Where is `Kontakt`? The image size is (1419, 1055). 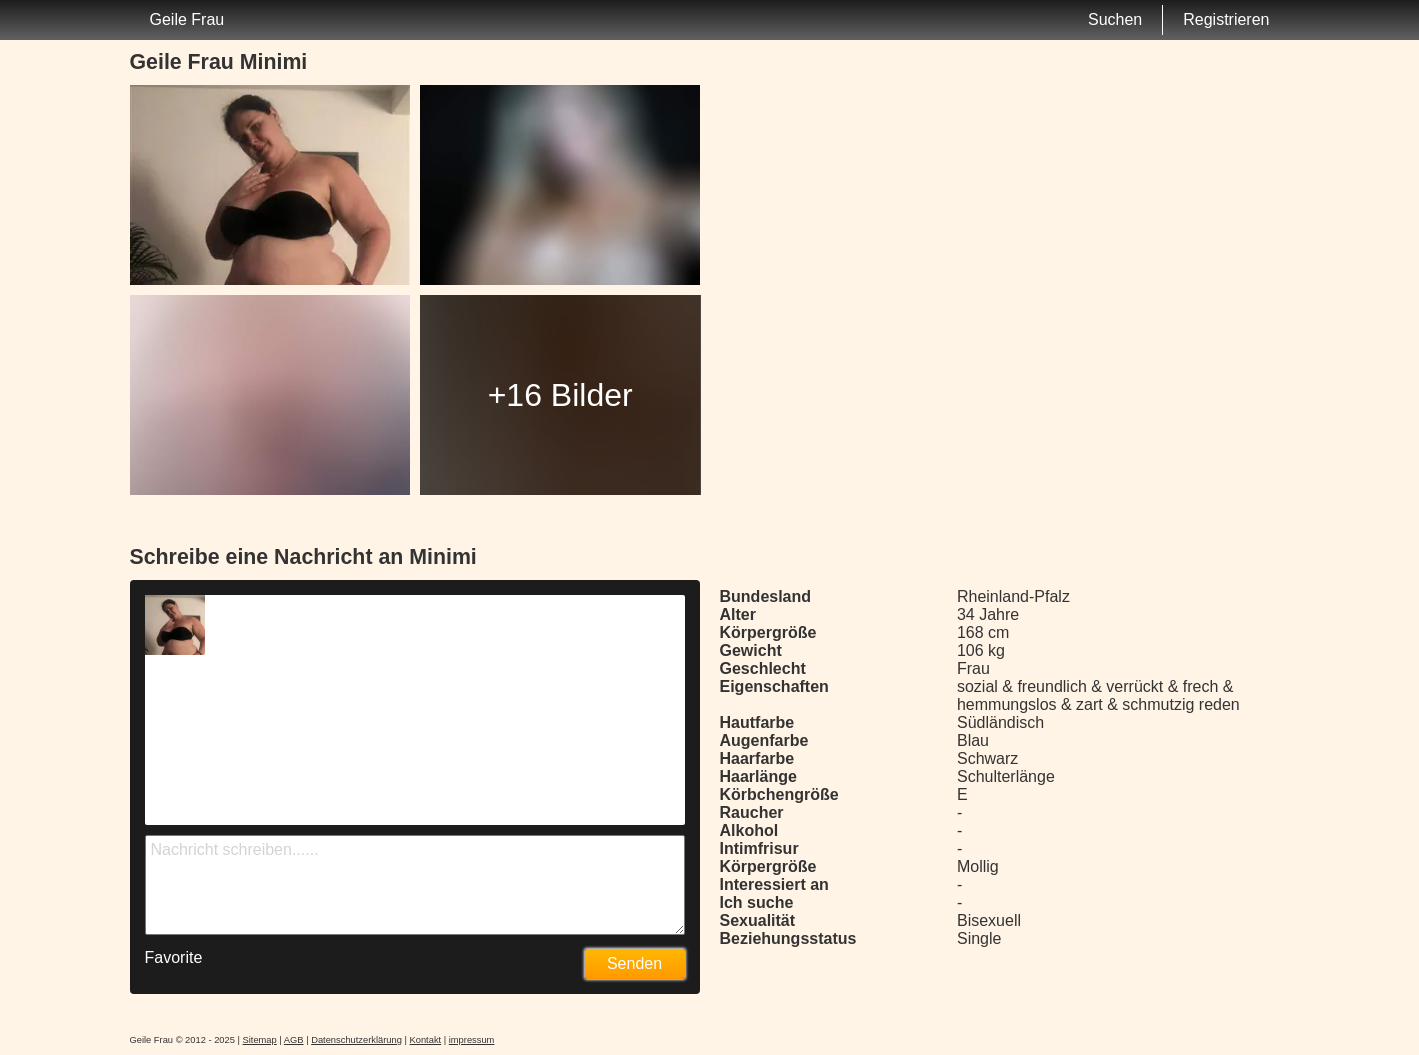
Kontakt is located at coordinates (426, 1040).